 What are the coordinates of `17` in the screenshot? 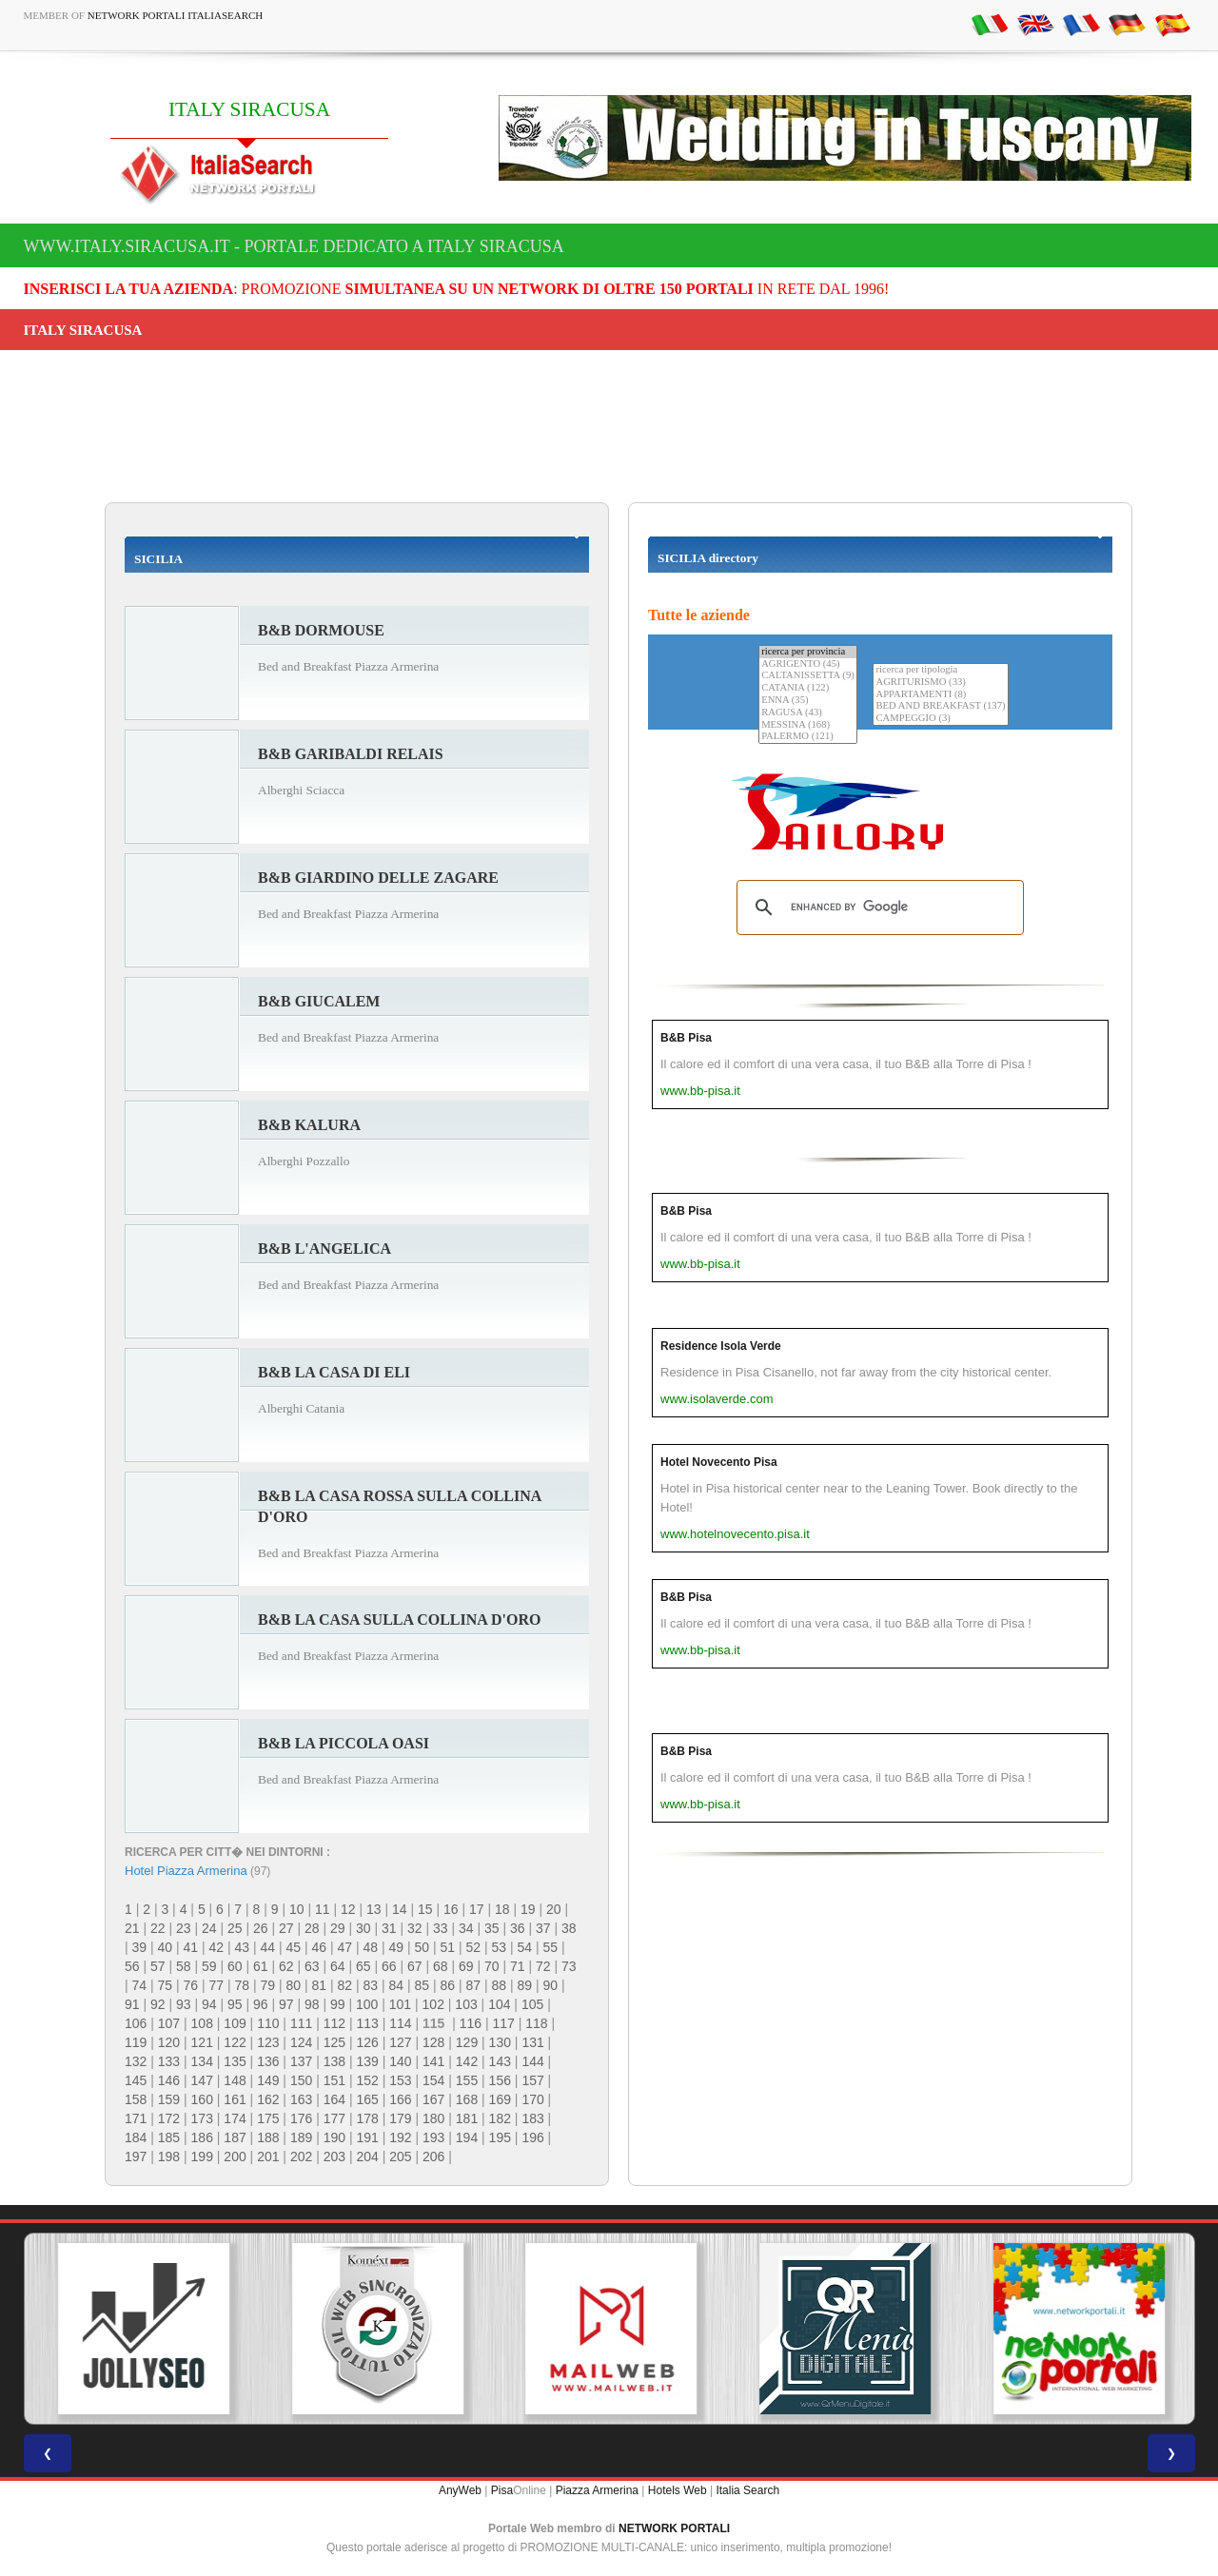 It's located at (476, 1909).